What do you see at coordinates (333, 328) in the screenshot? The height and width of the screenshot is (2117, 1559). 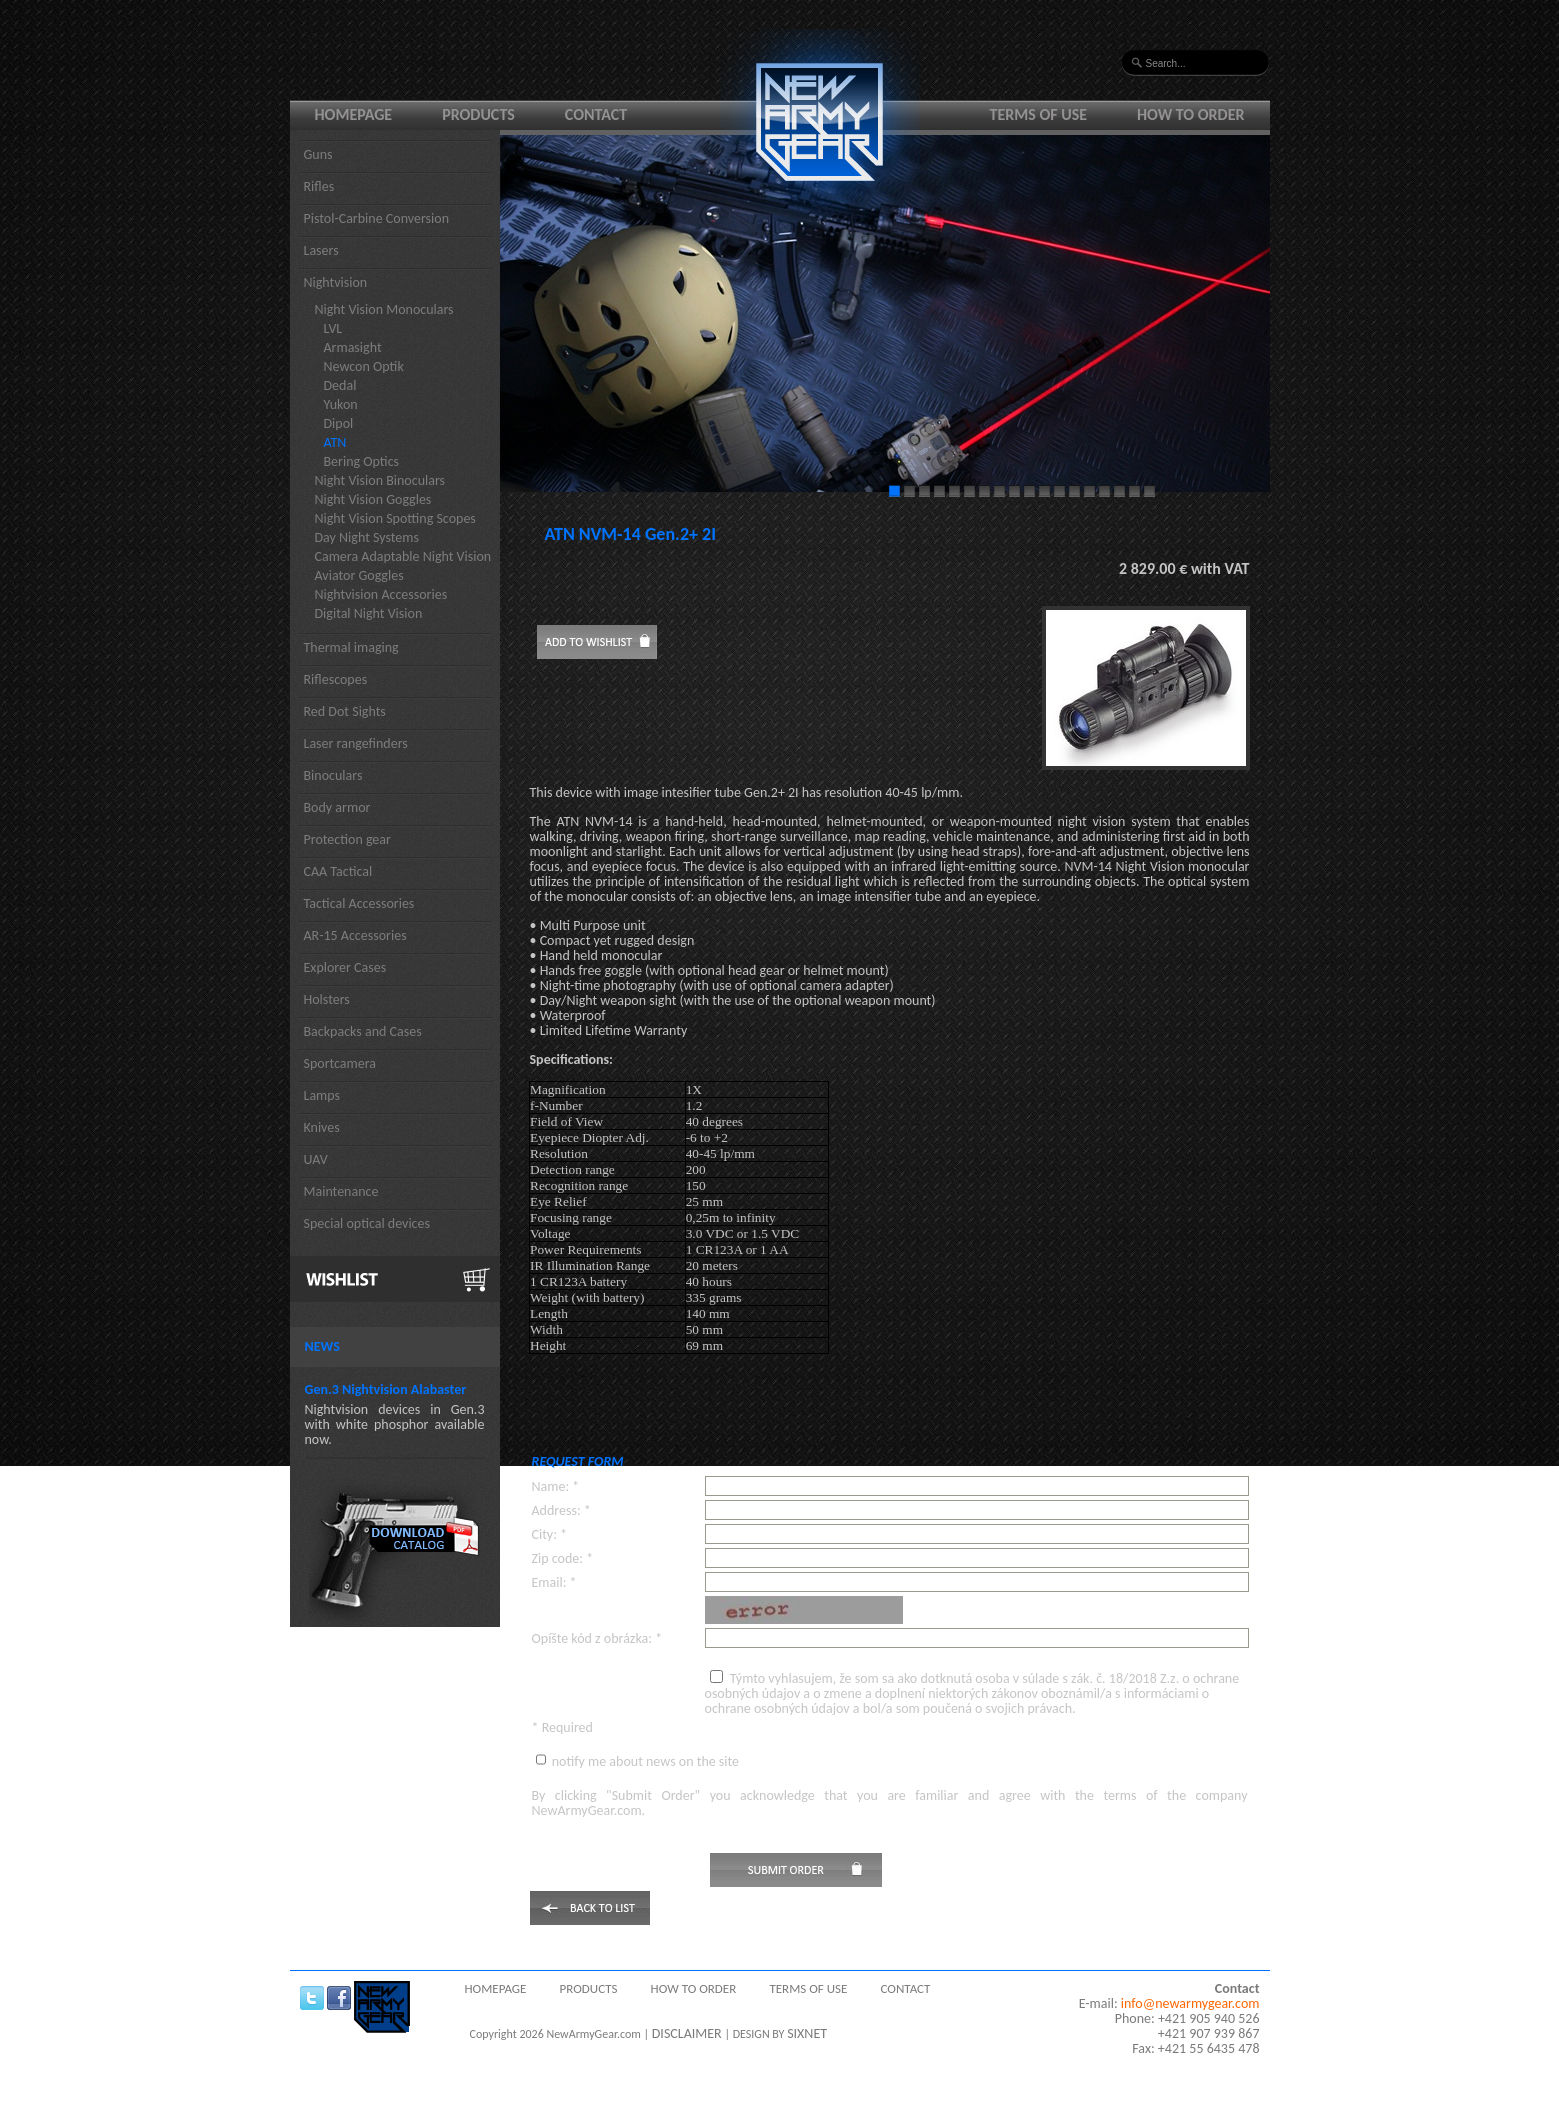 I see `LVL` at bounding box center [333, 328].